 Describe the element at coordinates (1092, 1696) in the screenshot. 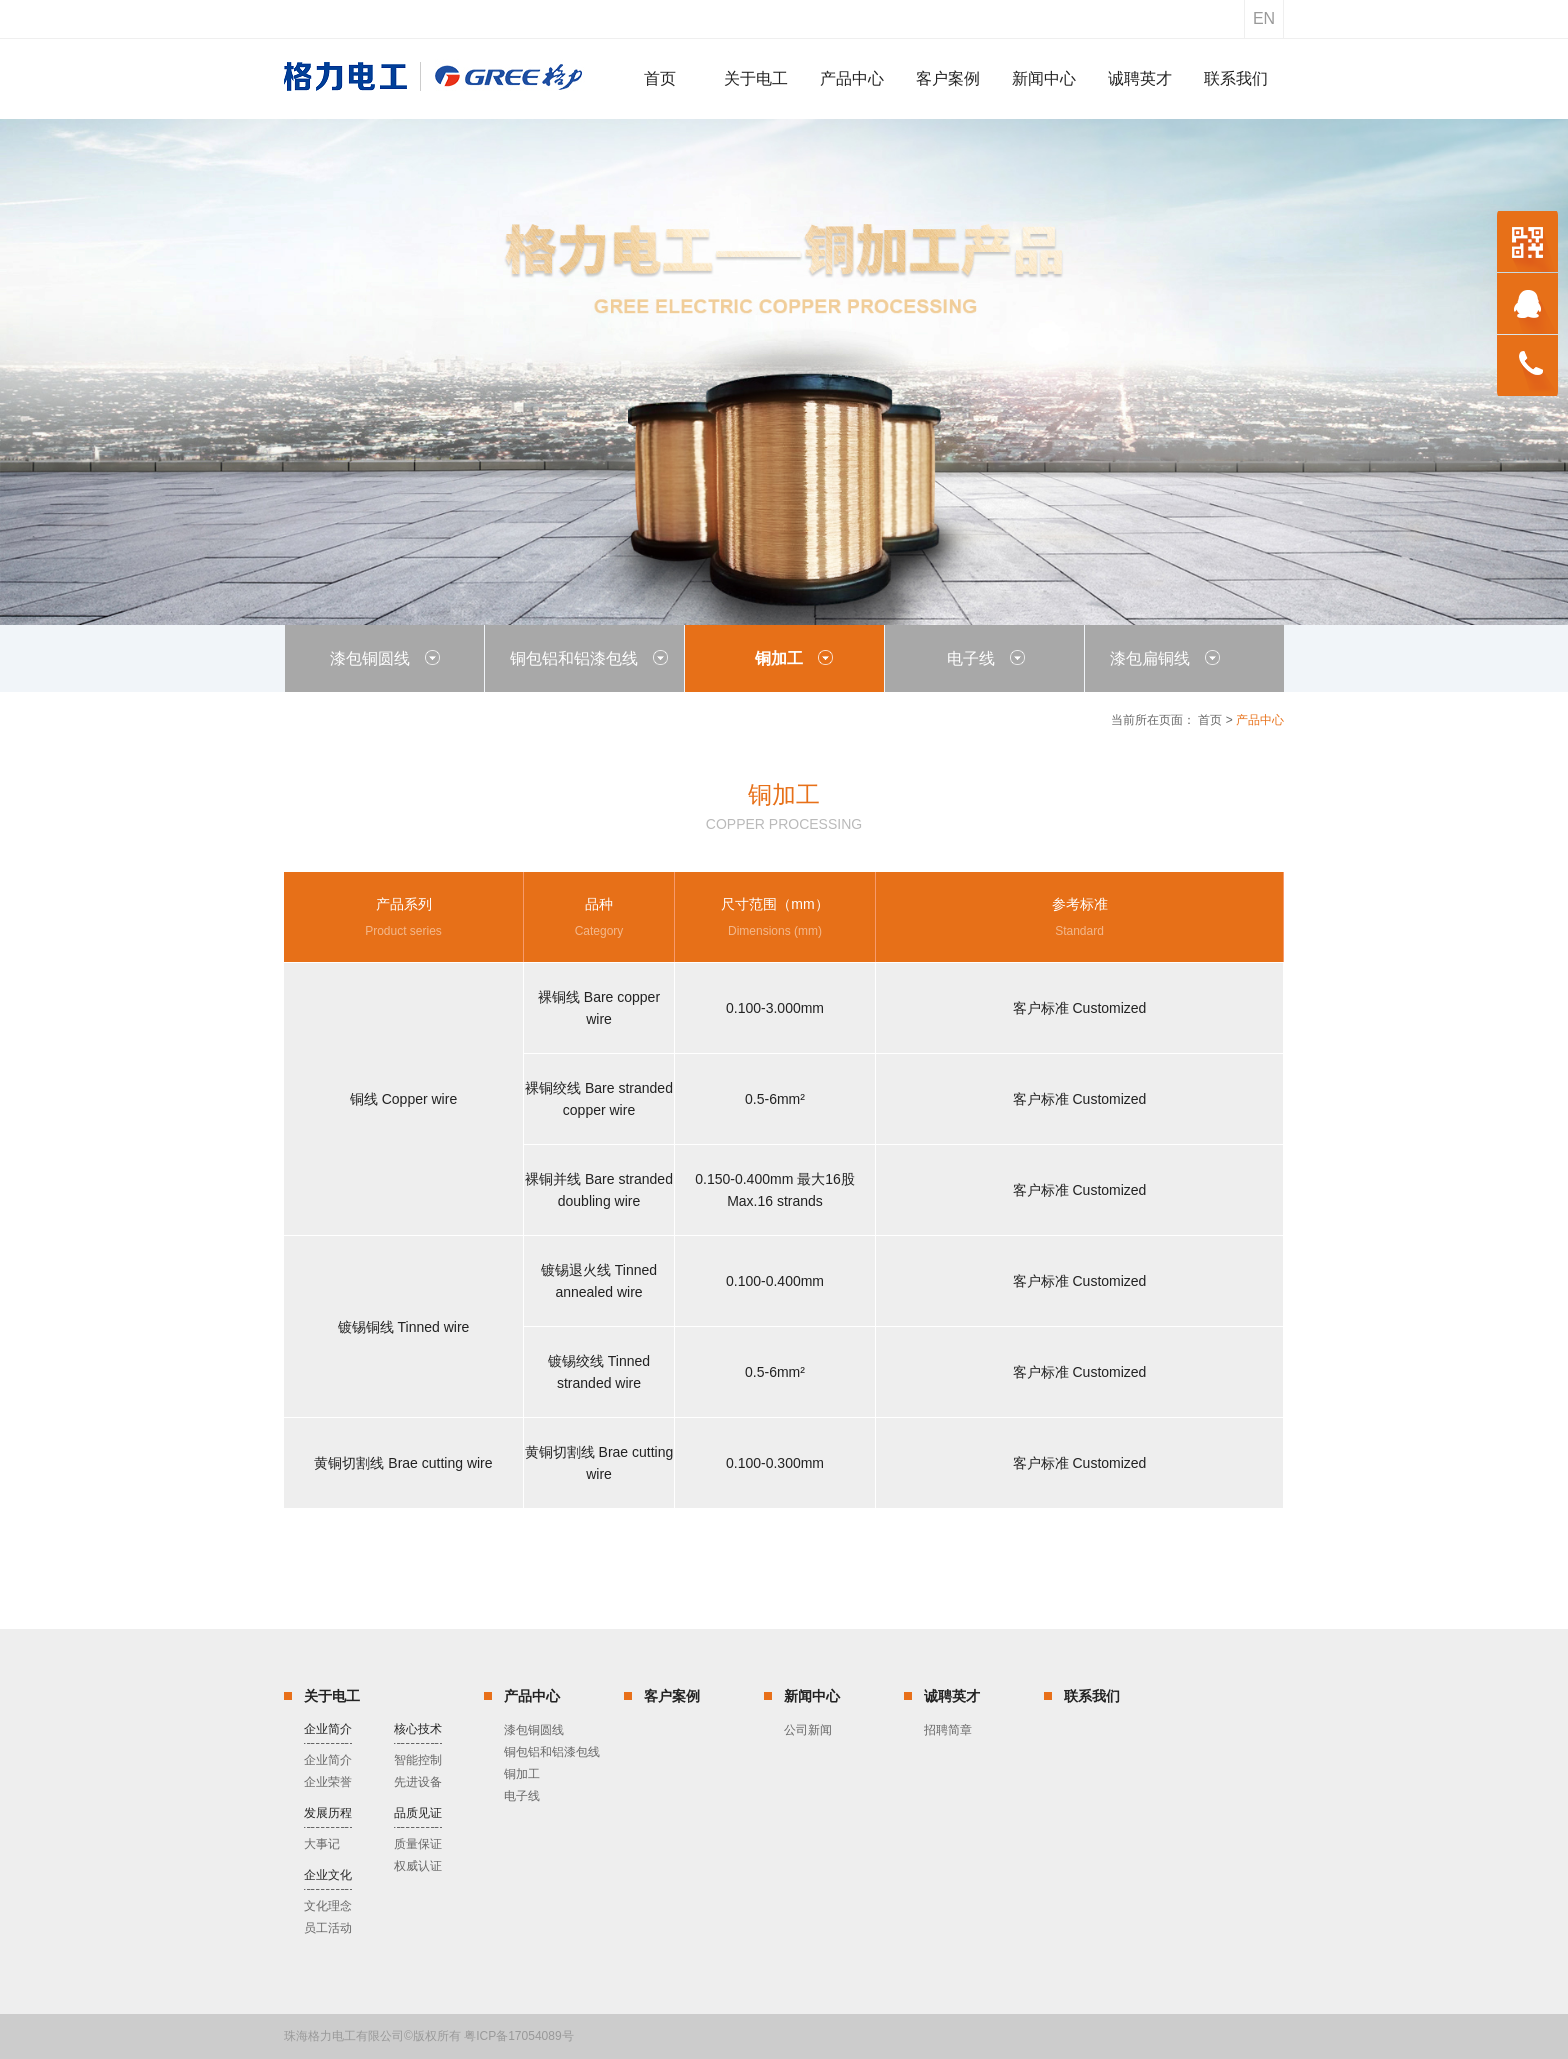

I see `联系我们` at that location.